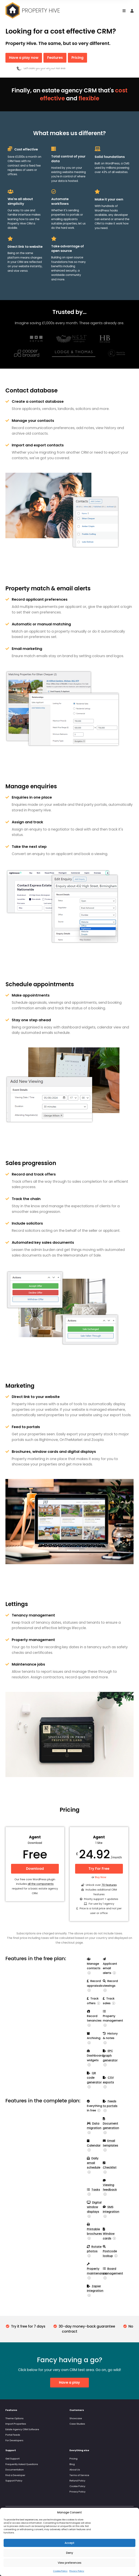  I want to click on Portal Feeds, so click(12, 2434).